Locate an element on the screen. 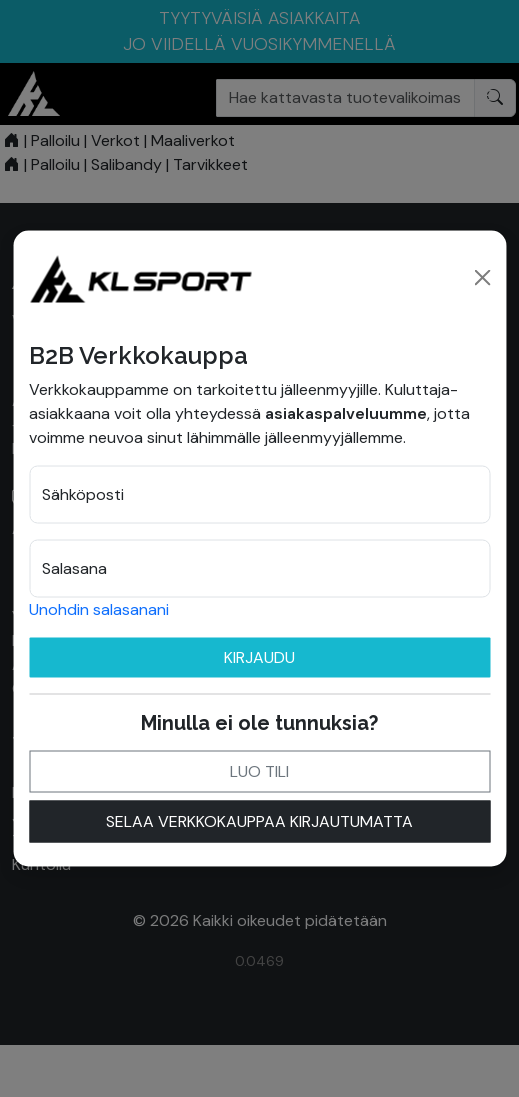  asiakaspalveluumme is located at coordinates (346, 413).